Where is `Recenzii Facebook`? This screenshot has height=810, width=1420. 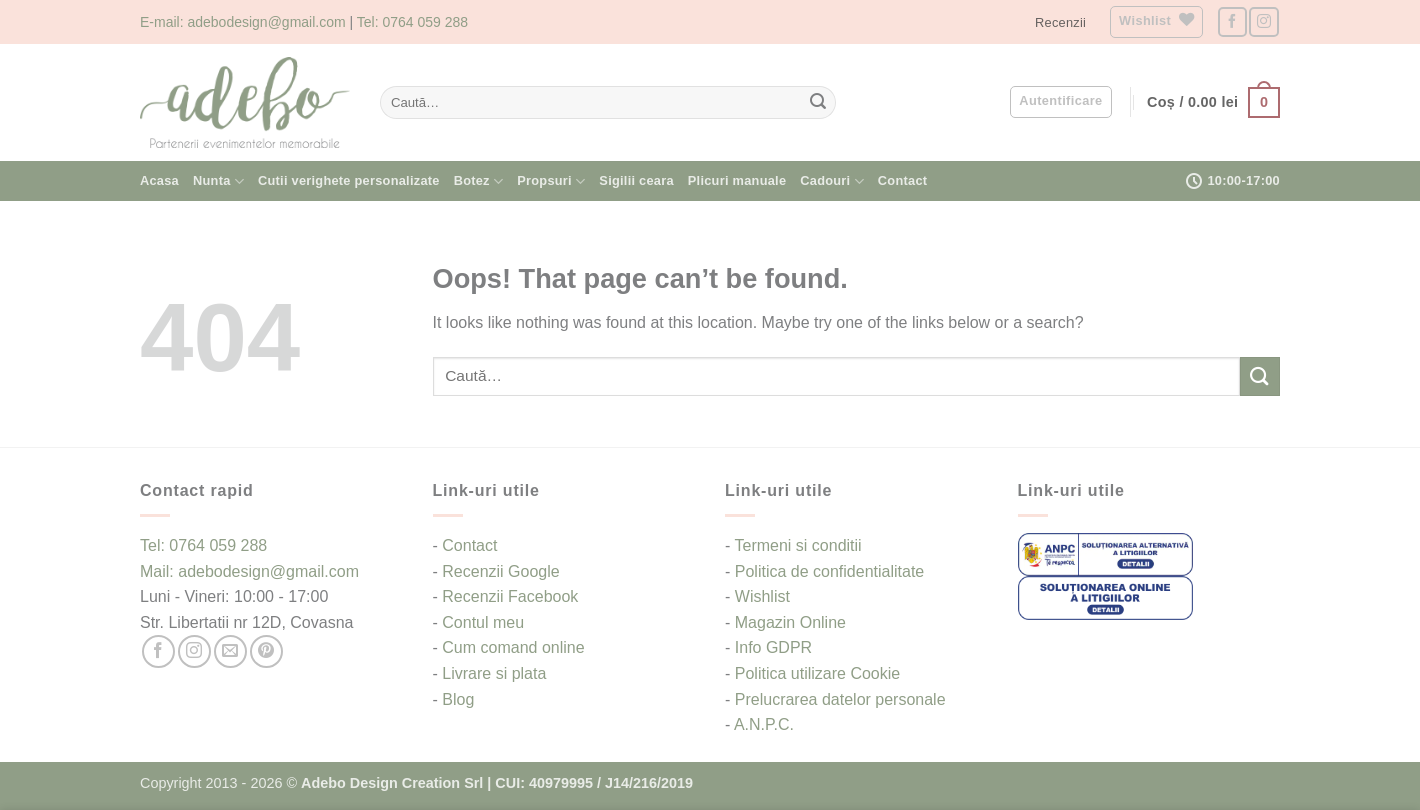 Recenzii Facebook is located at coordinates (510, 596).